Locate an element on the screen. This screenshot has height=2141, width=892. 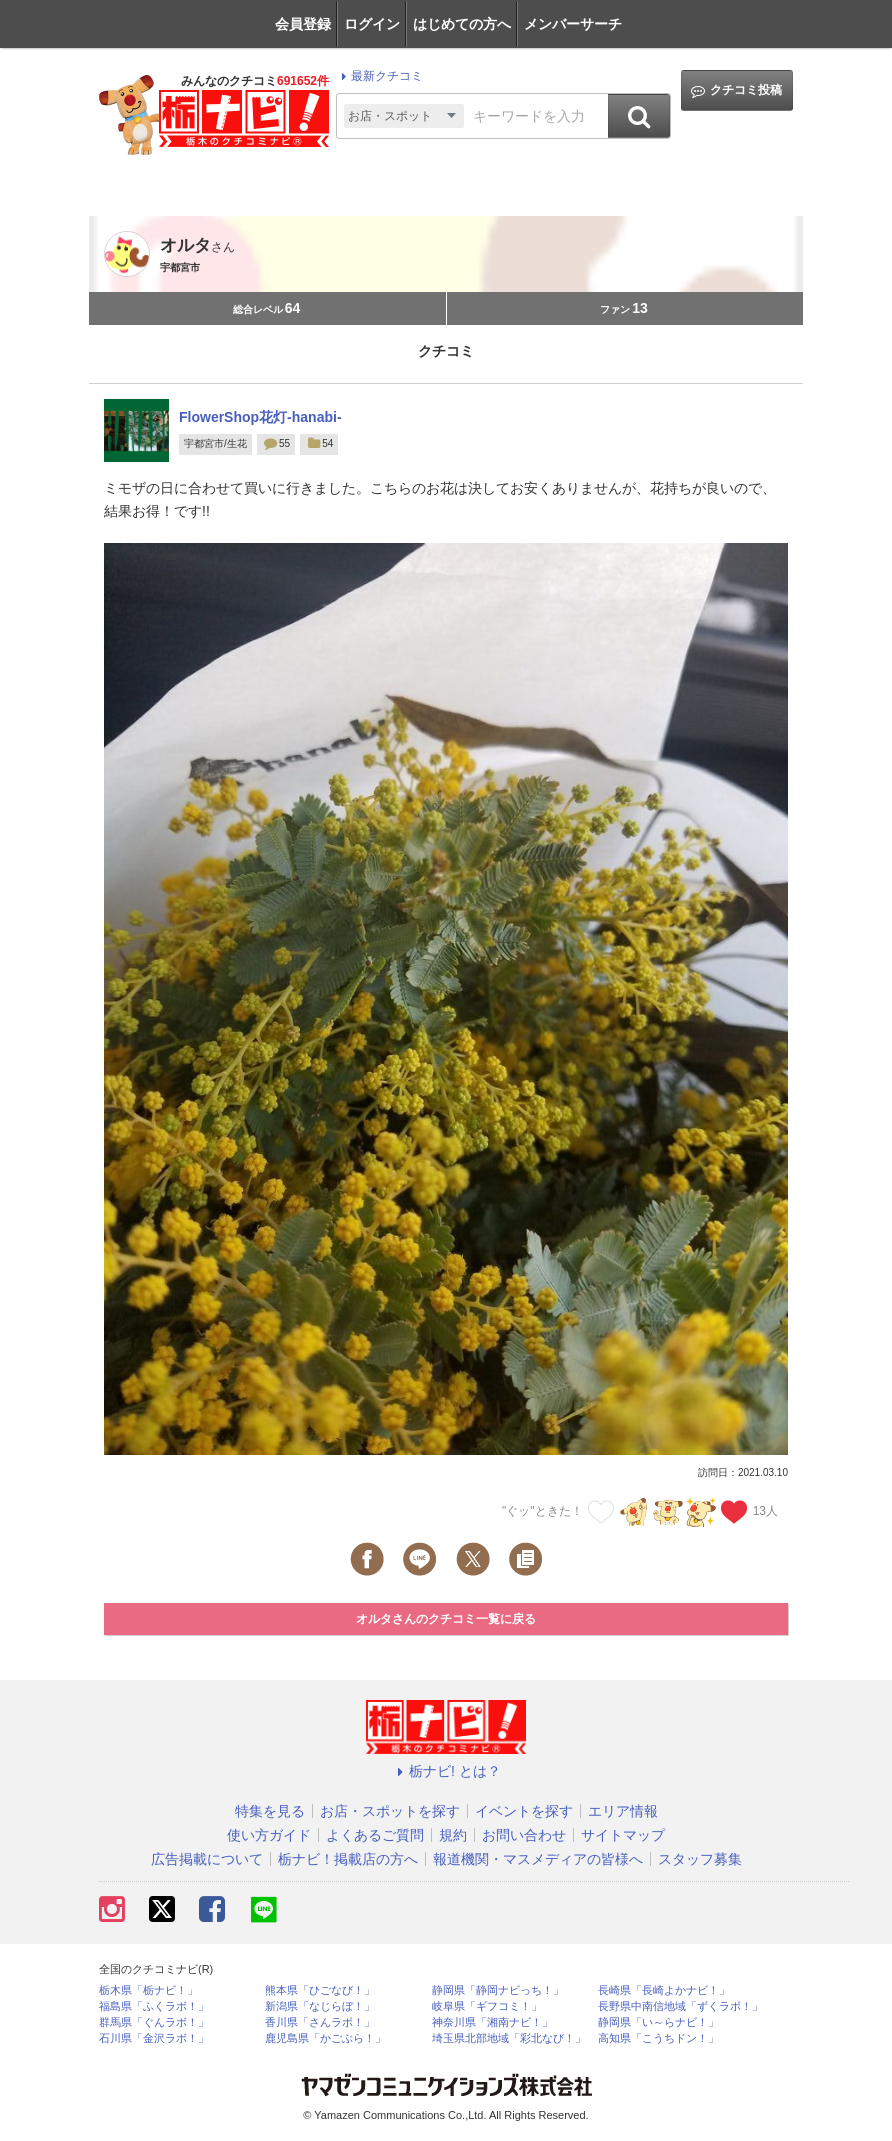
新潟県「なじらぼ！」 is located at coordinates (320, 2006).